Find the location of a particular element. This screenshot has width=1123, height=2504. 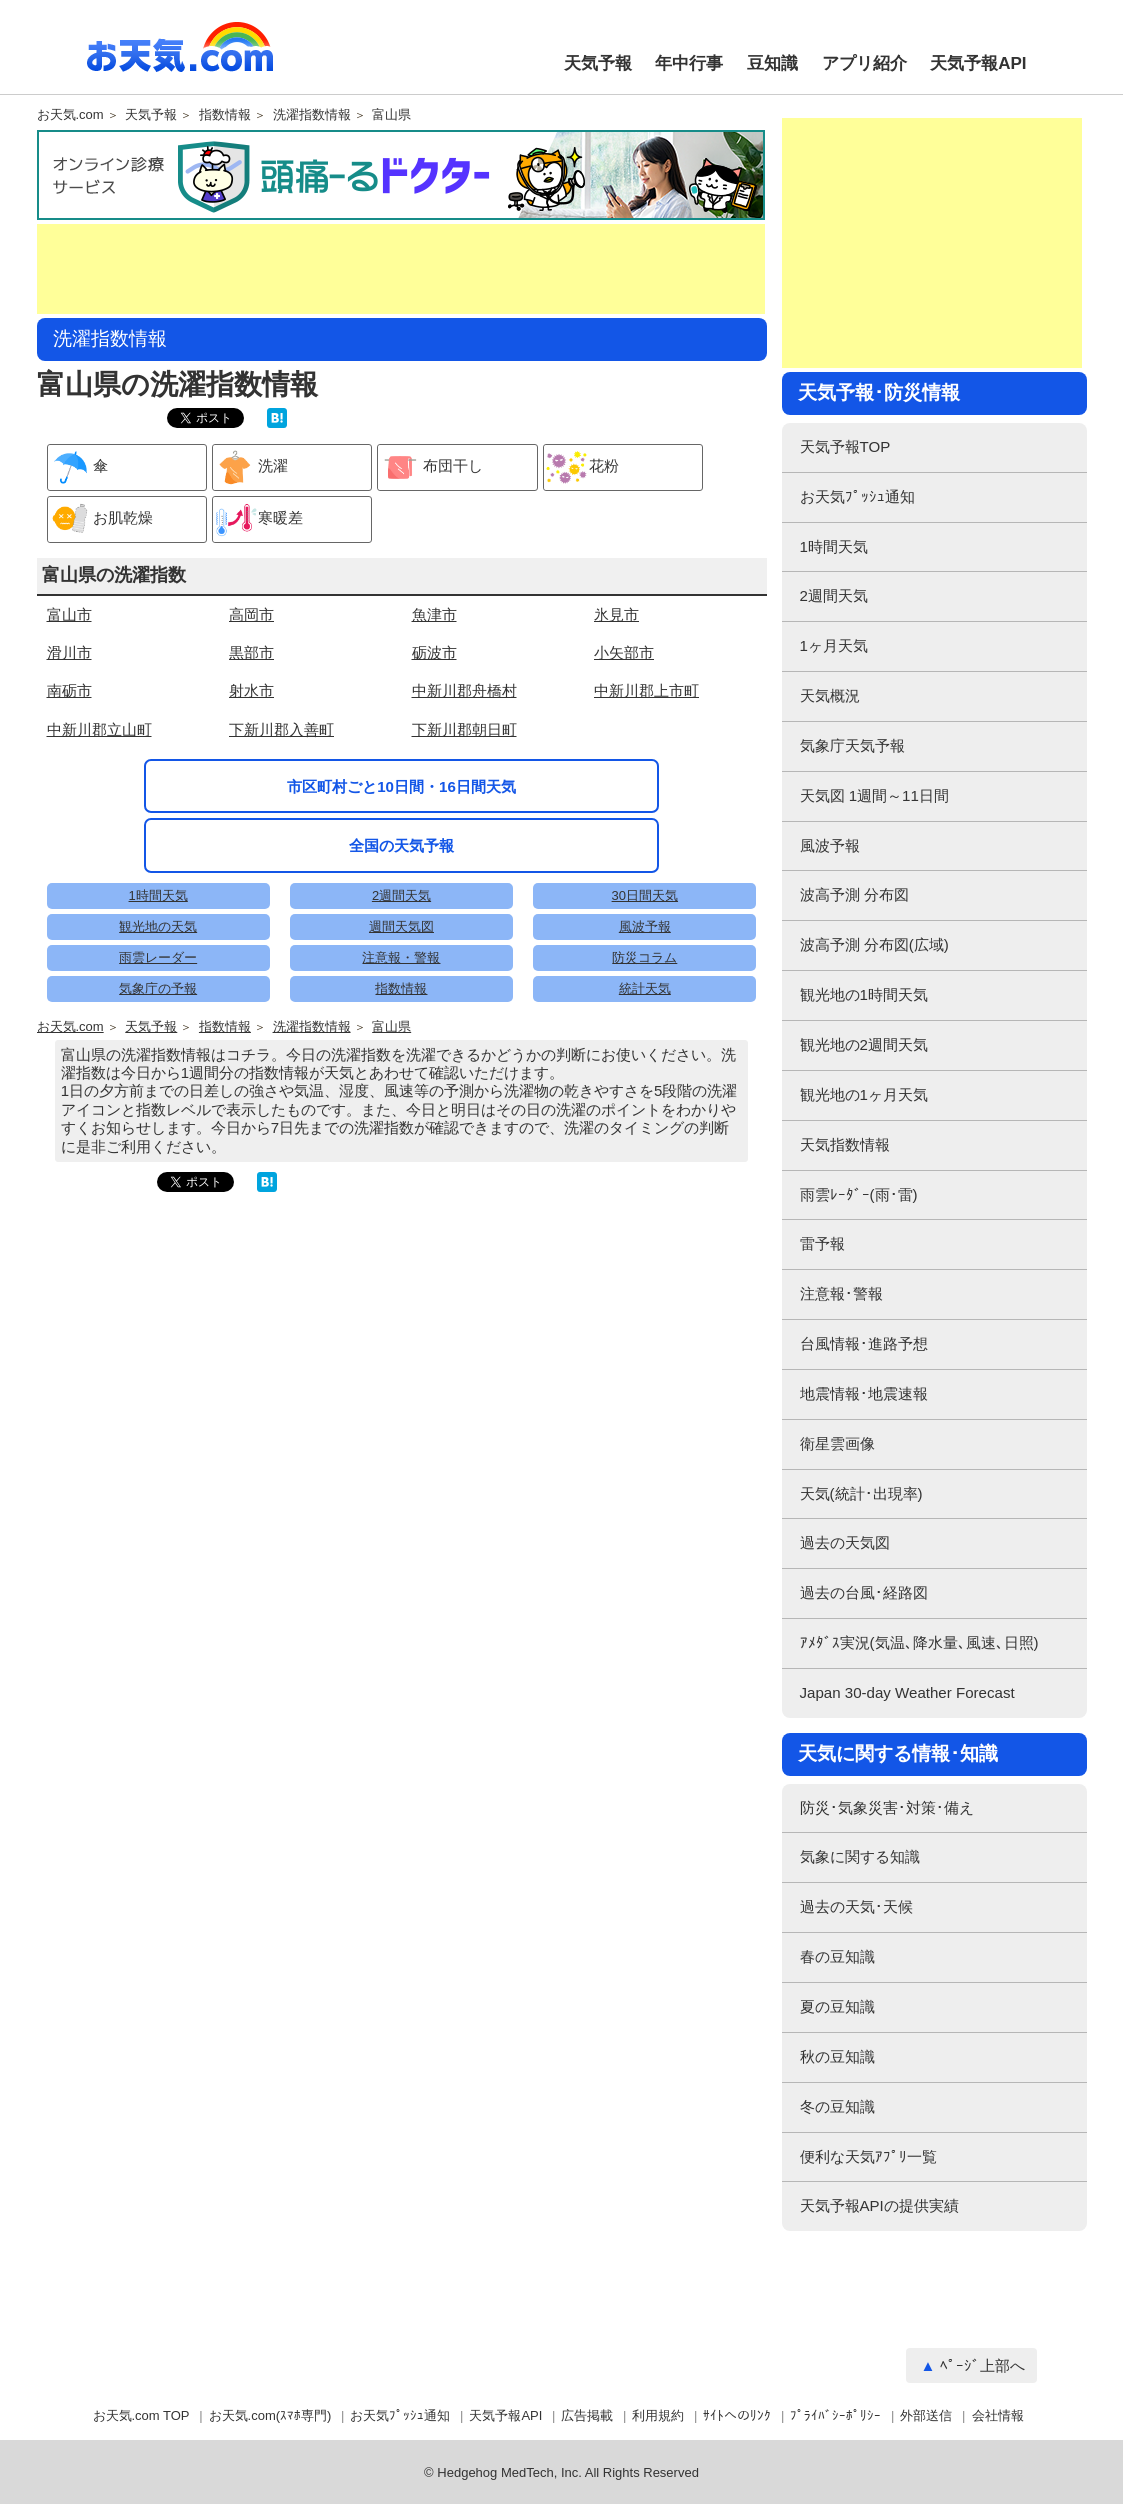

天気概況 is located at coordinates (830, 695).